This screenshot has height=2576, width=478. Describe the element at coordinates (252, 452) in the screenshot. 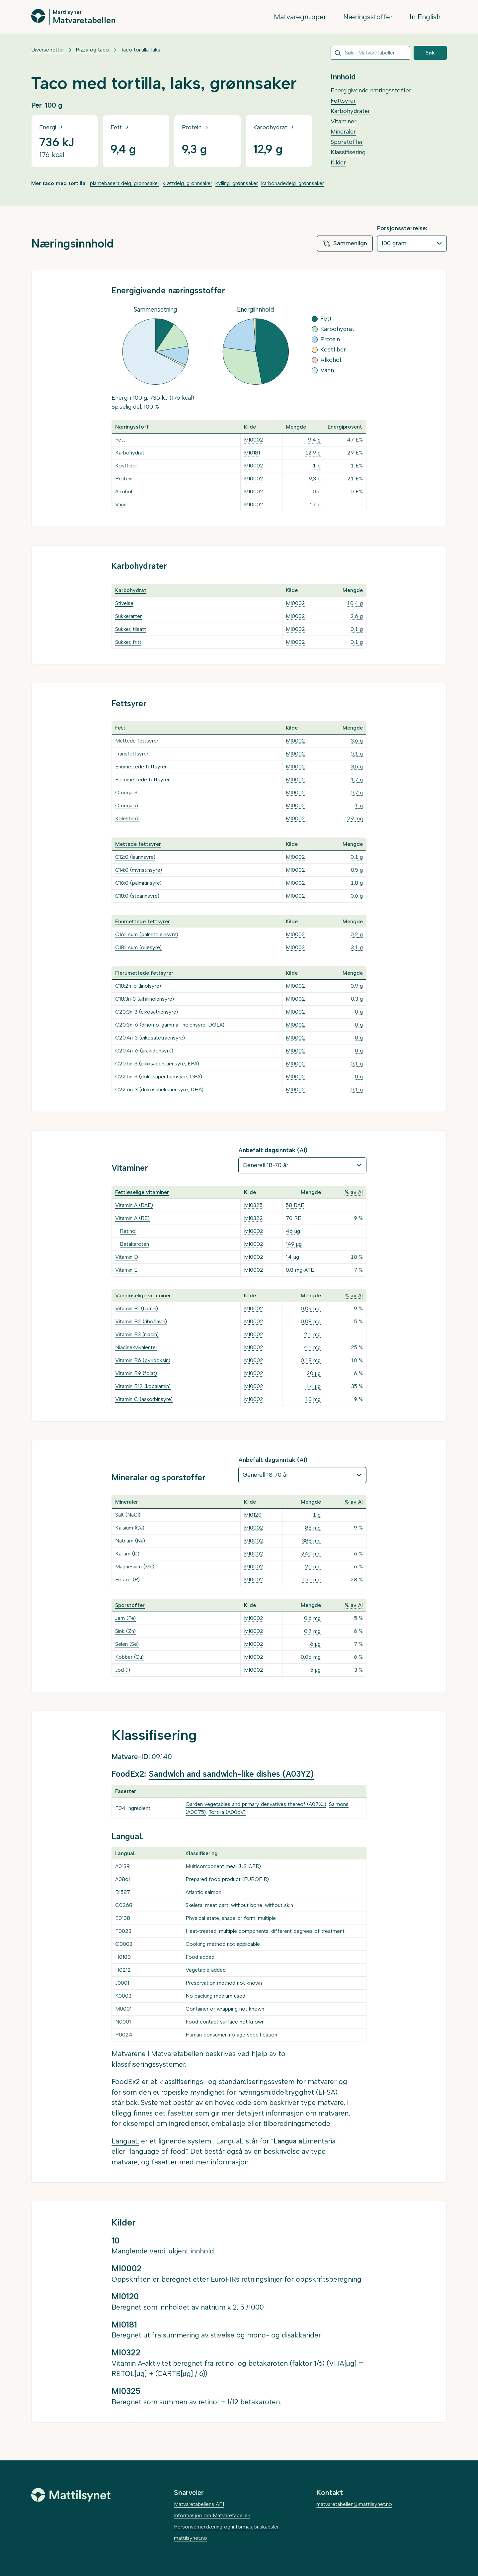

I see `MI0181` at that location.